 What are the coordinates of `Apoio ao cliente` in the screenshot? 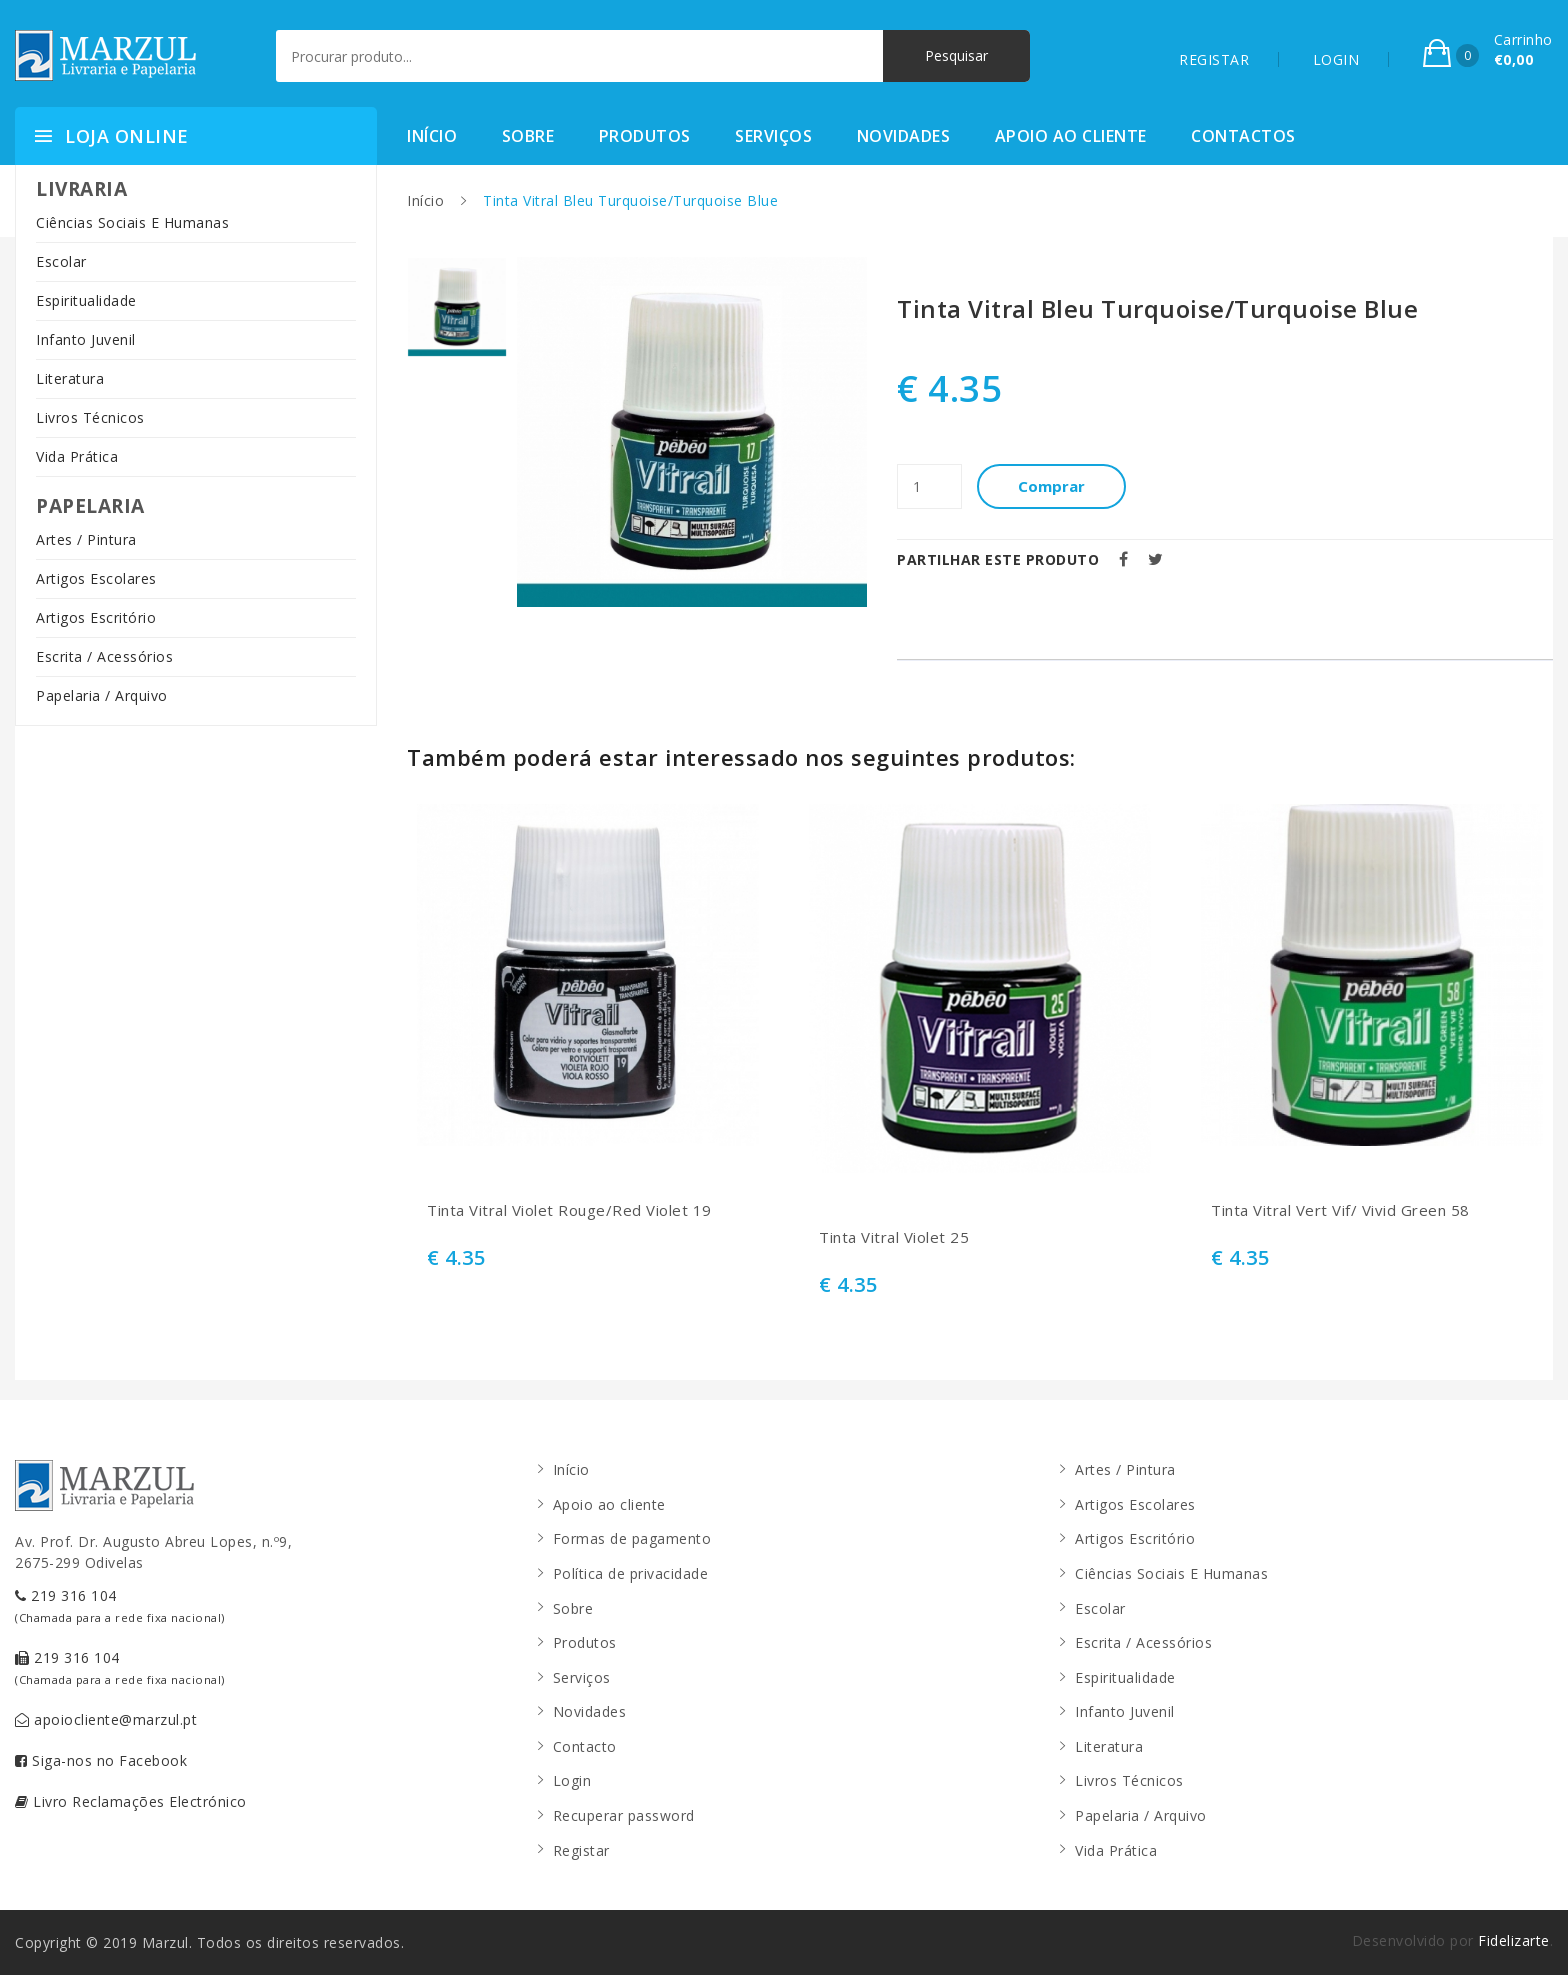 It's located at (1071, 136).